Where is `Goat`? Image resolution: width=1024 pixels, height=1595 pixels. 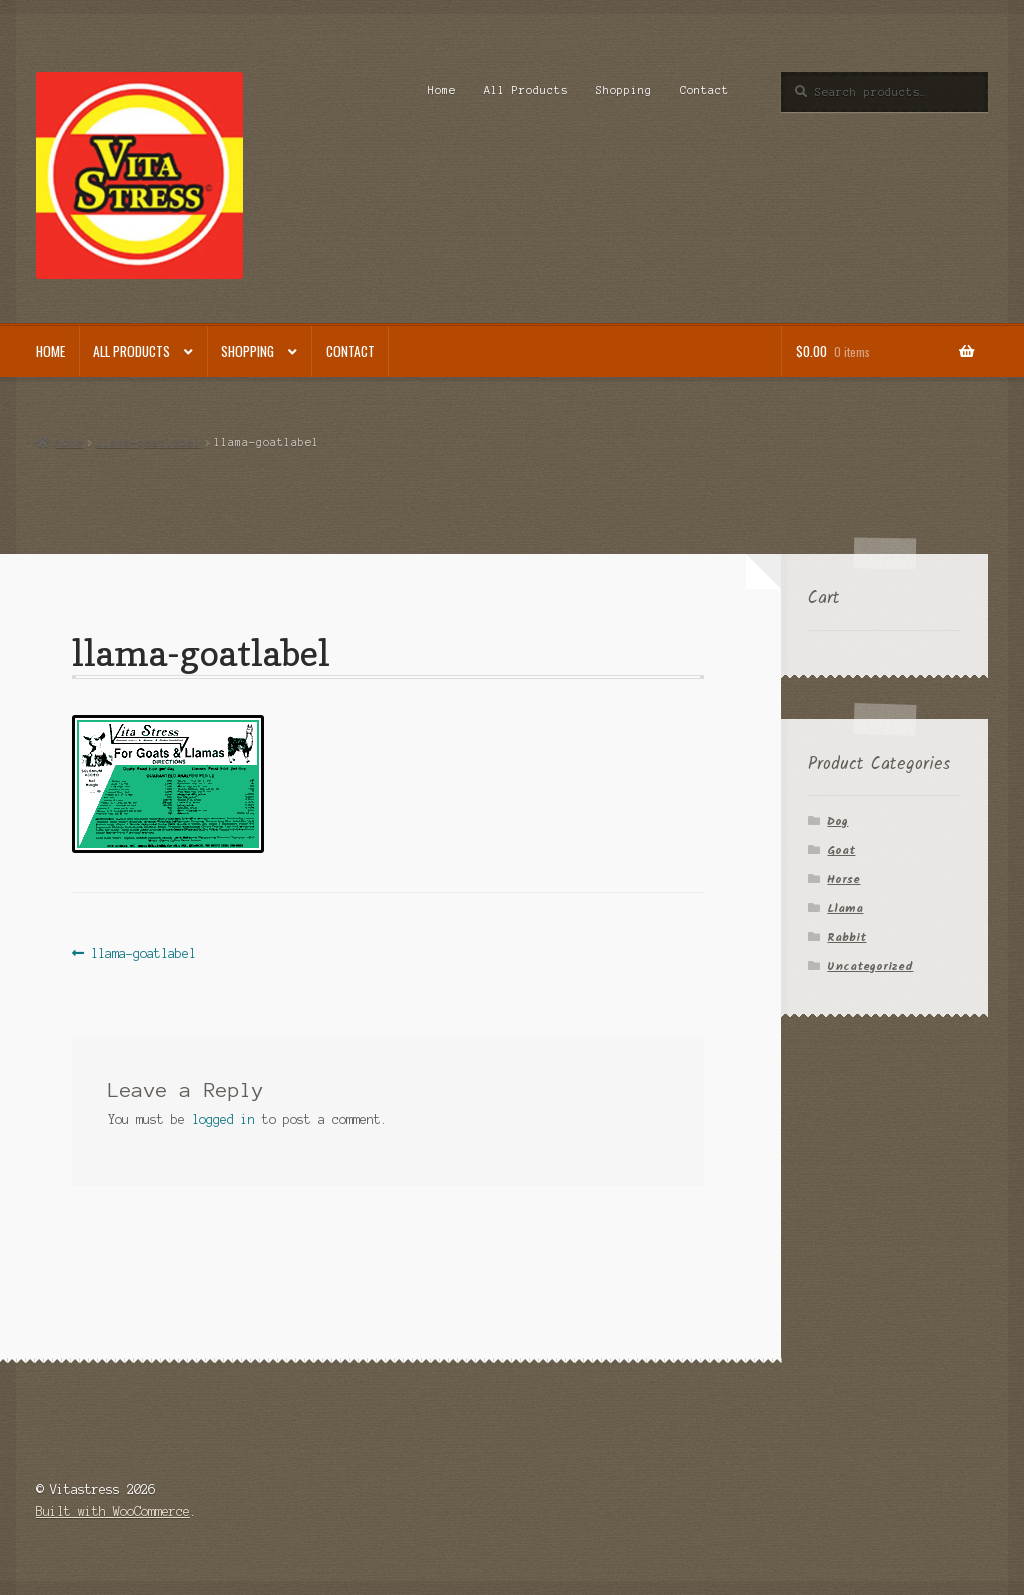
Goat is located at coordinates (841, 850).